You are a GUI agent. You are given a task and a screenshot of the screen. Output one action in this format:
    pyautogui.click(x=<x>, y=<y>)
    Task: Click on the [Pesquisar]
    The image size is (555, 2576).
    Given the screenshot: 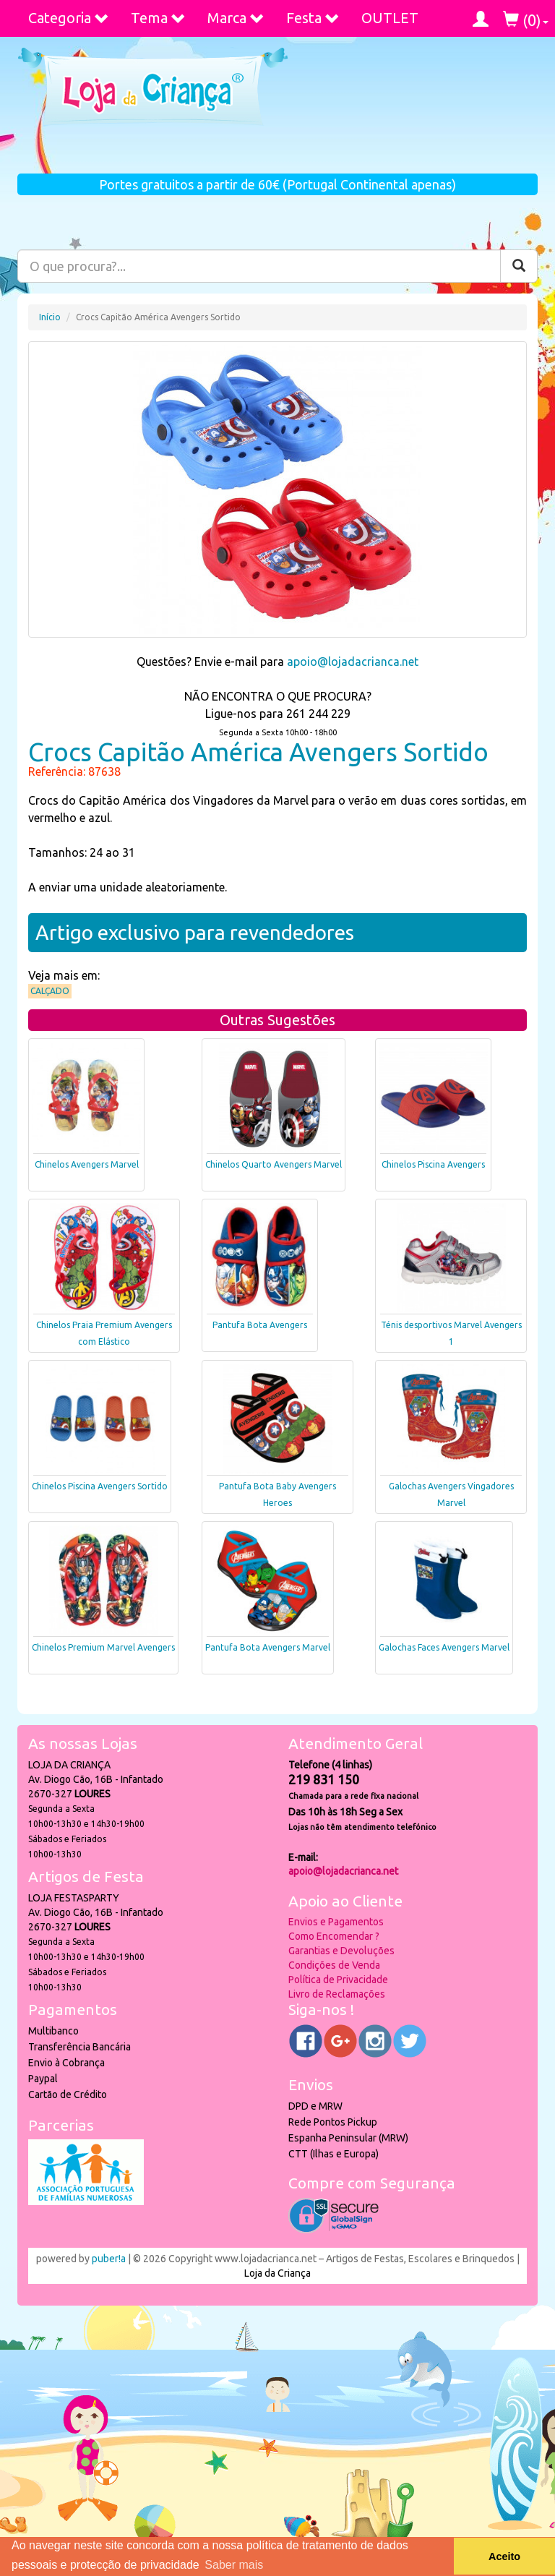 What is the action you would take?
    pyautogui.click(x=519, y=266)
    